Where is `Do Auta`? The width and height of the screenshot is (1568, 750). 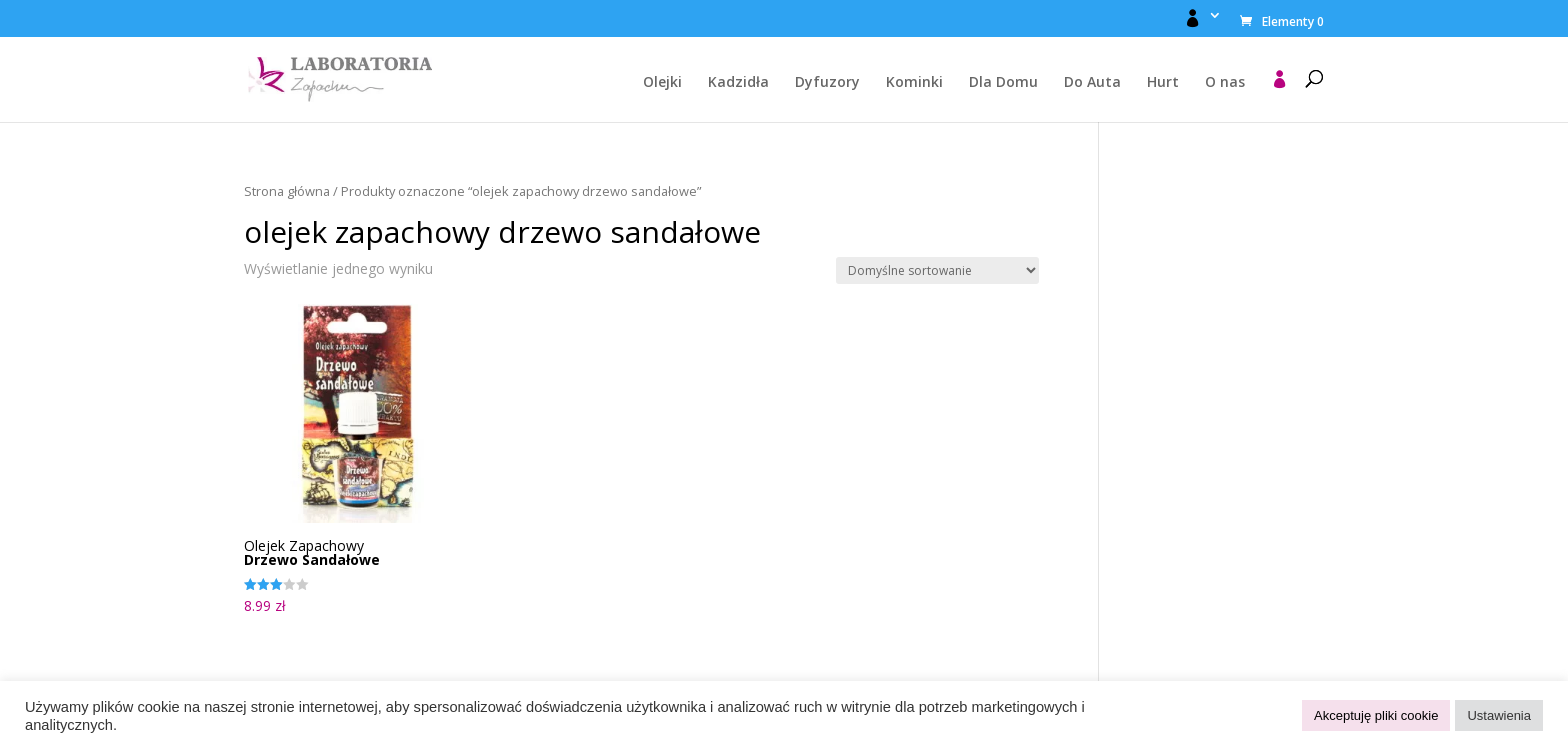
Do Auta is located at coordinates (1092, 83).